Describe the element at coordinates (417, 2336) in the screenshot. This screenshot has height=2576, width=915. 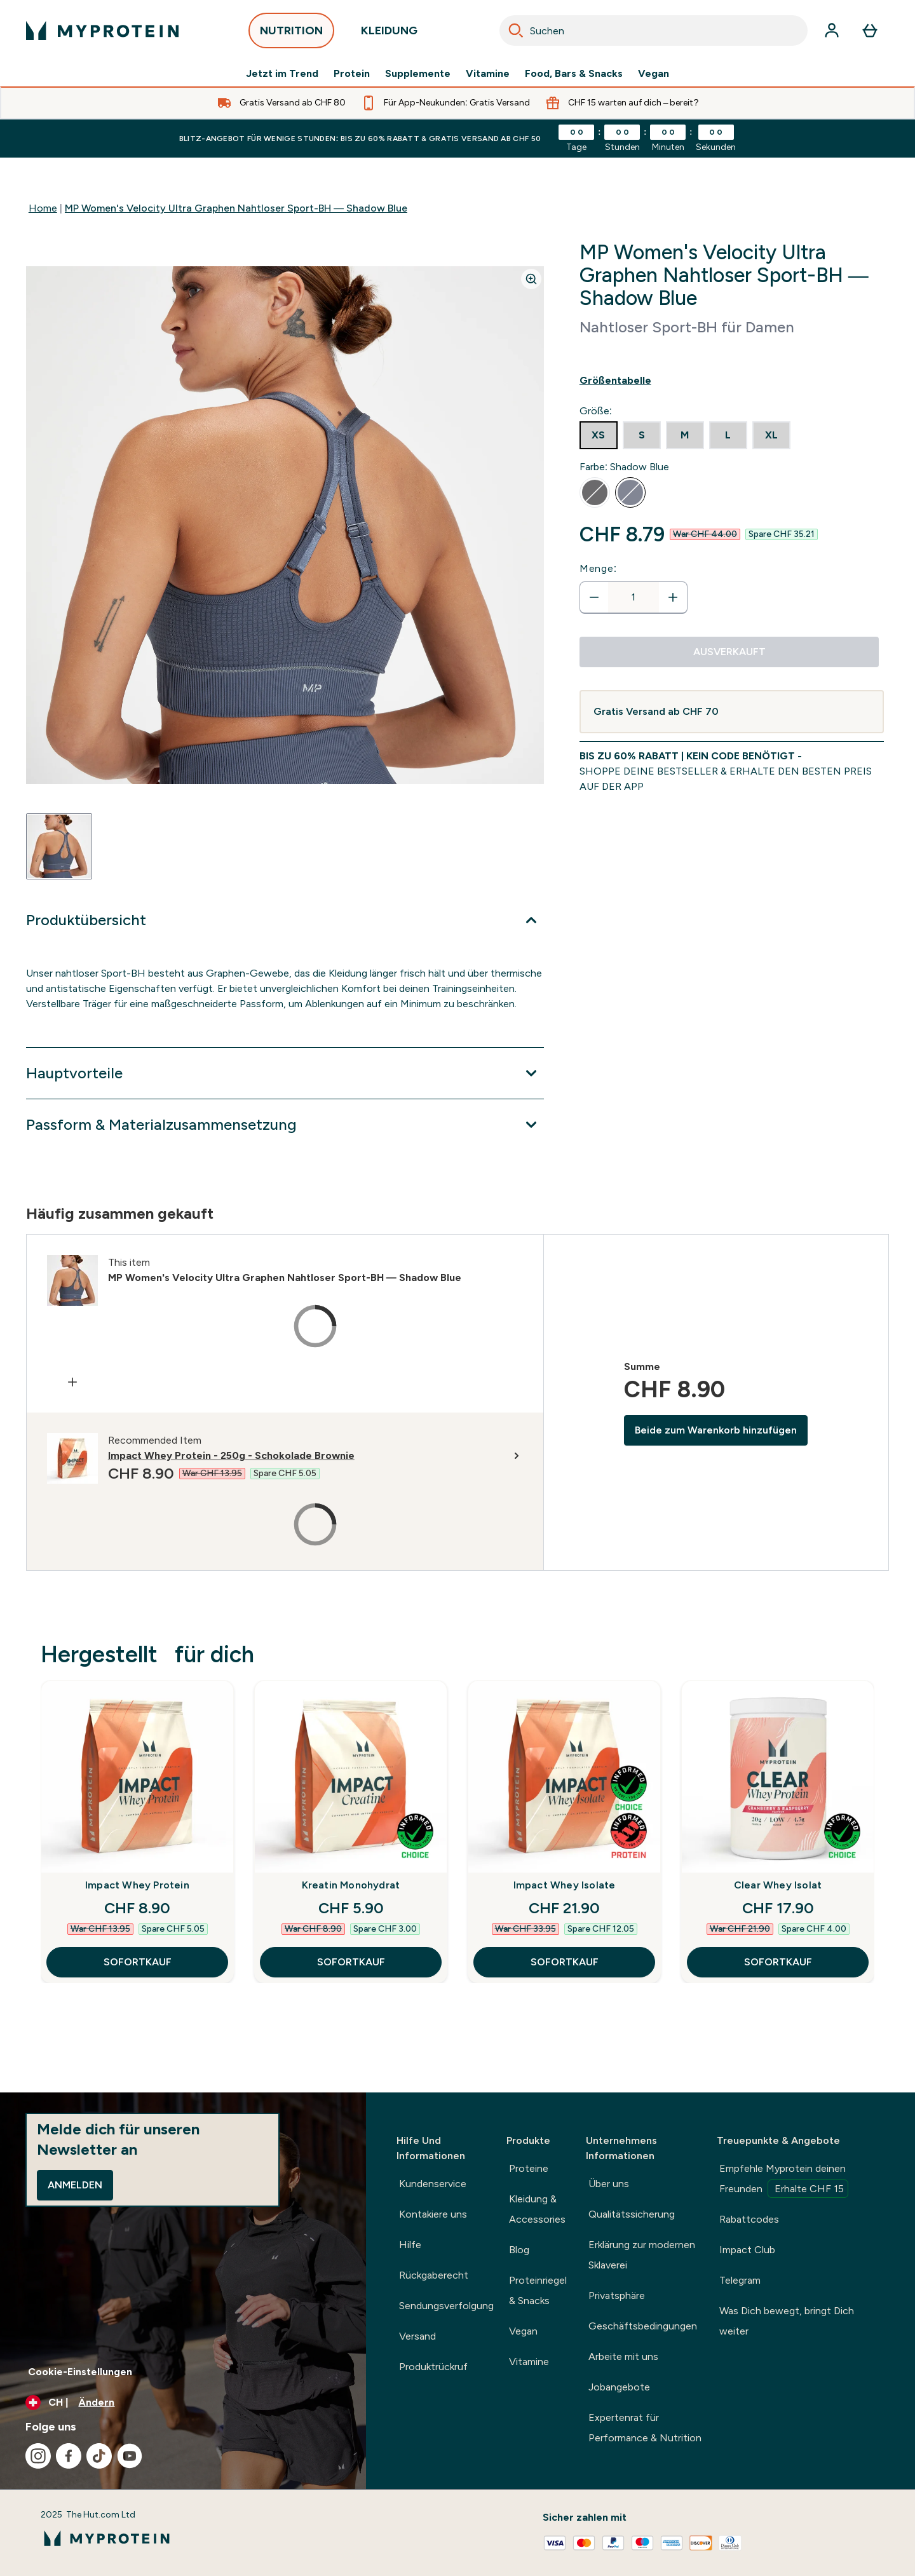
I see `Versand` at that location.